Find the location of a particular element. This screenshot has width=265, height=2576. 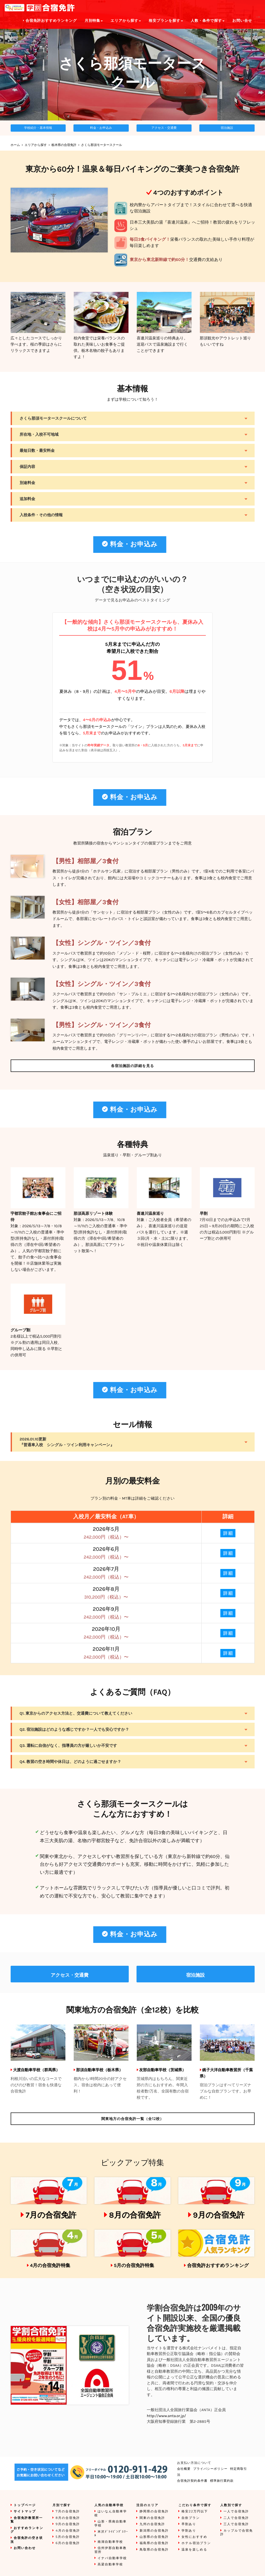

Q4. 教習の空き時間や休日は、どのように過ごせますか？ is located at coordinates (70, 1761).